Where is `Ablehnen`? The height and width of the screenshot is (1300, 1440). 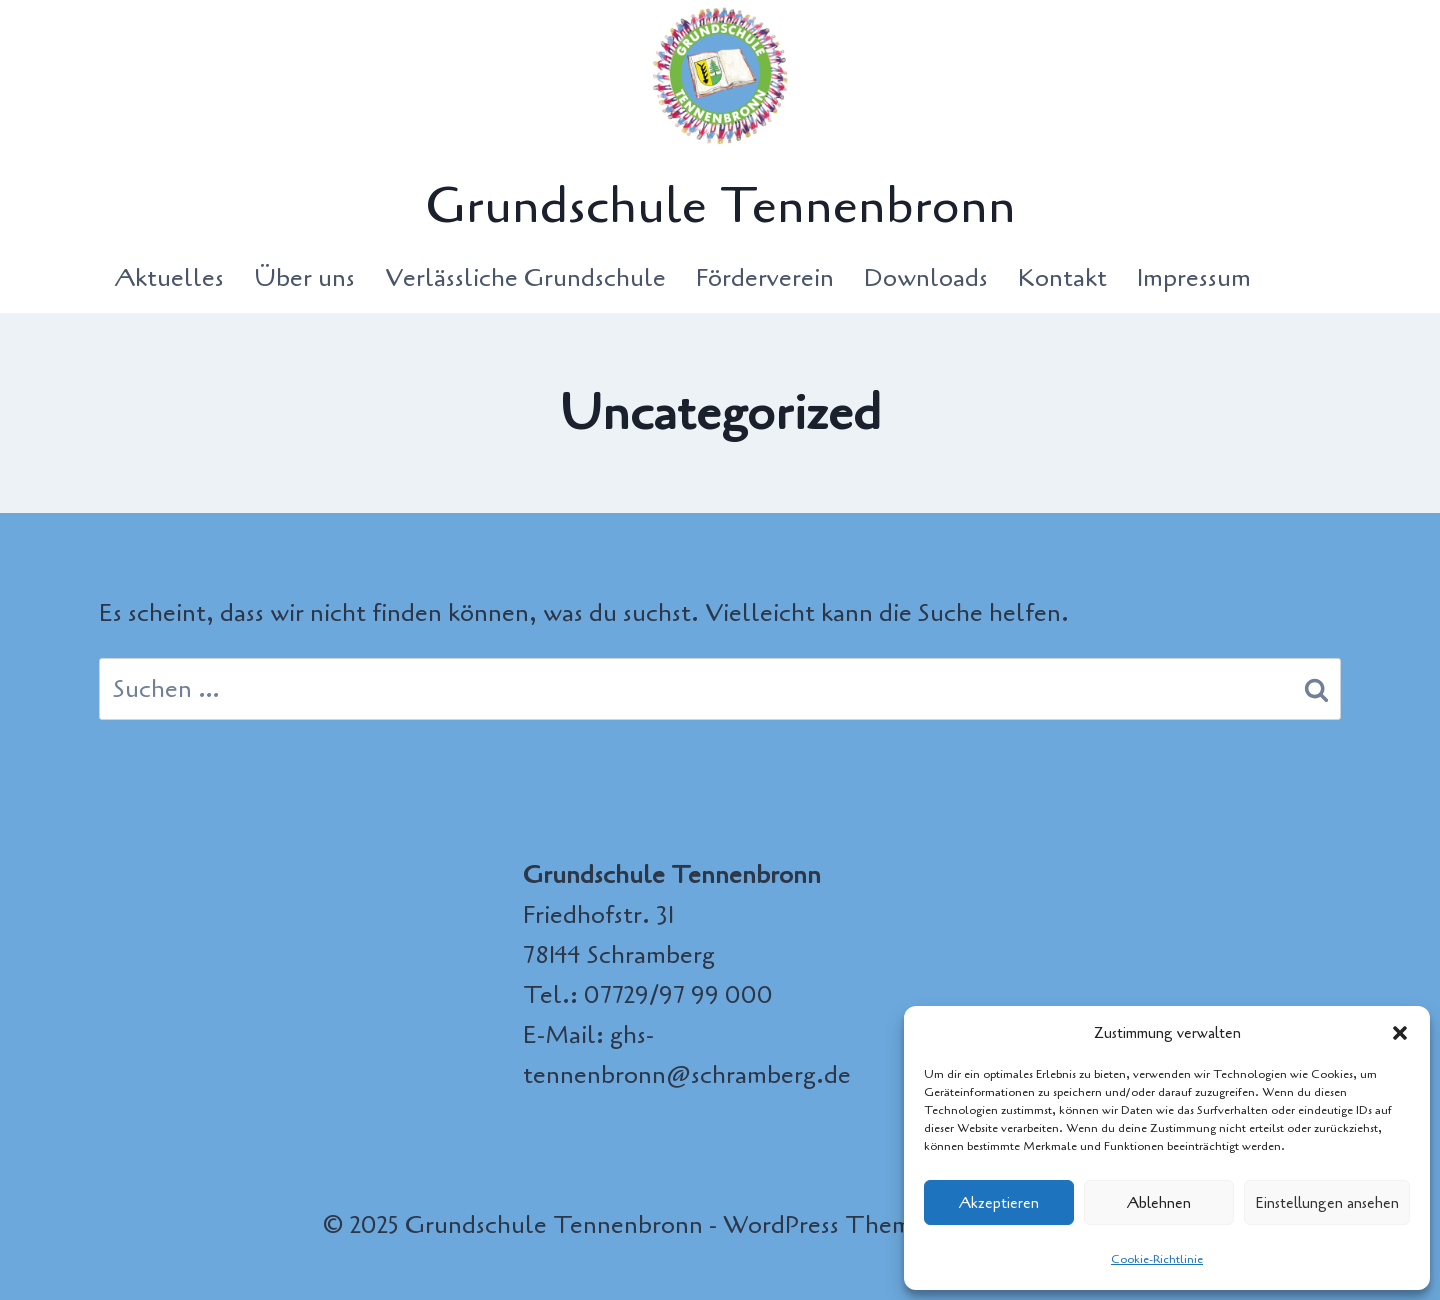
Ablehnen is located at coordinates (1159, 1203).